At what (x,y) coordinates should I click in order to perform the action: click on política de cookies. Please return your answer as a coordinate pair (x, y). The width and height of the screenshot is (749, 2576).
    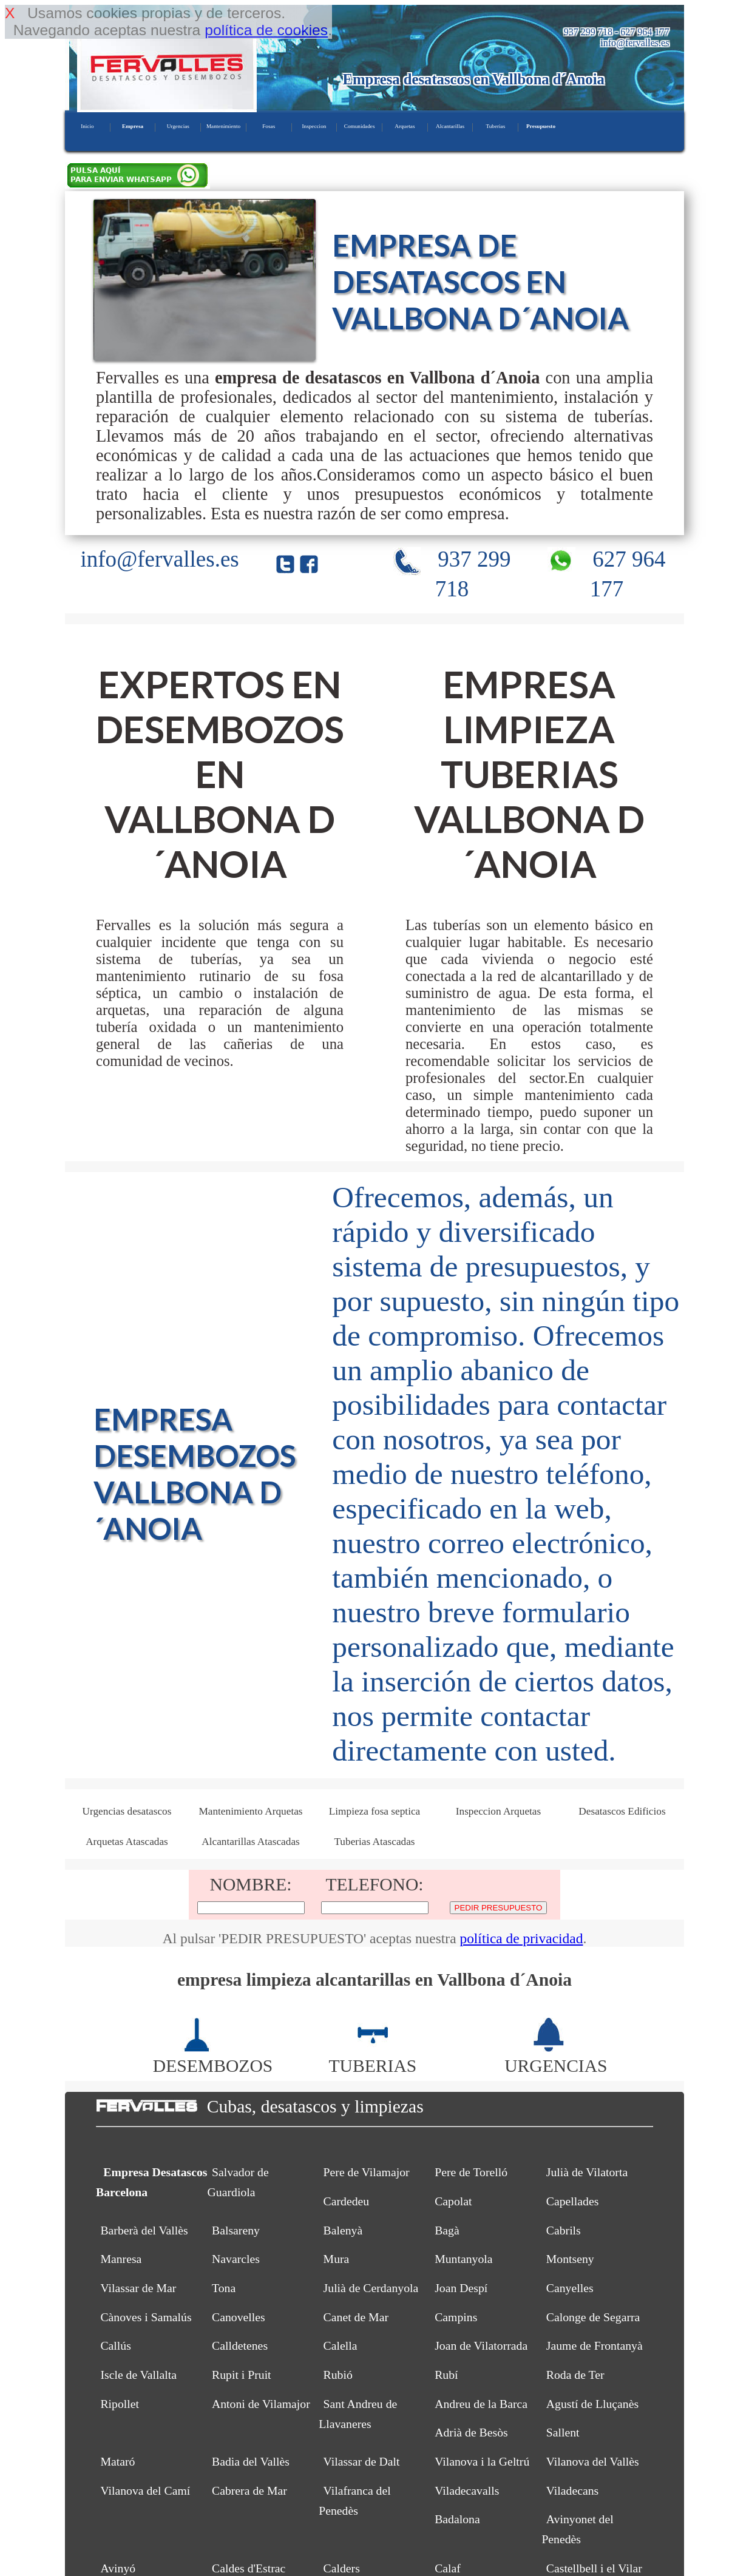
    Looking at the image, I should click on (266, 30).